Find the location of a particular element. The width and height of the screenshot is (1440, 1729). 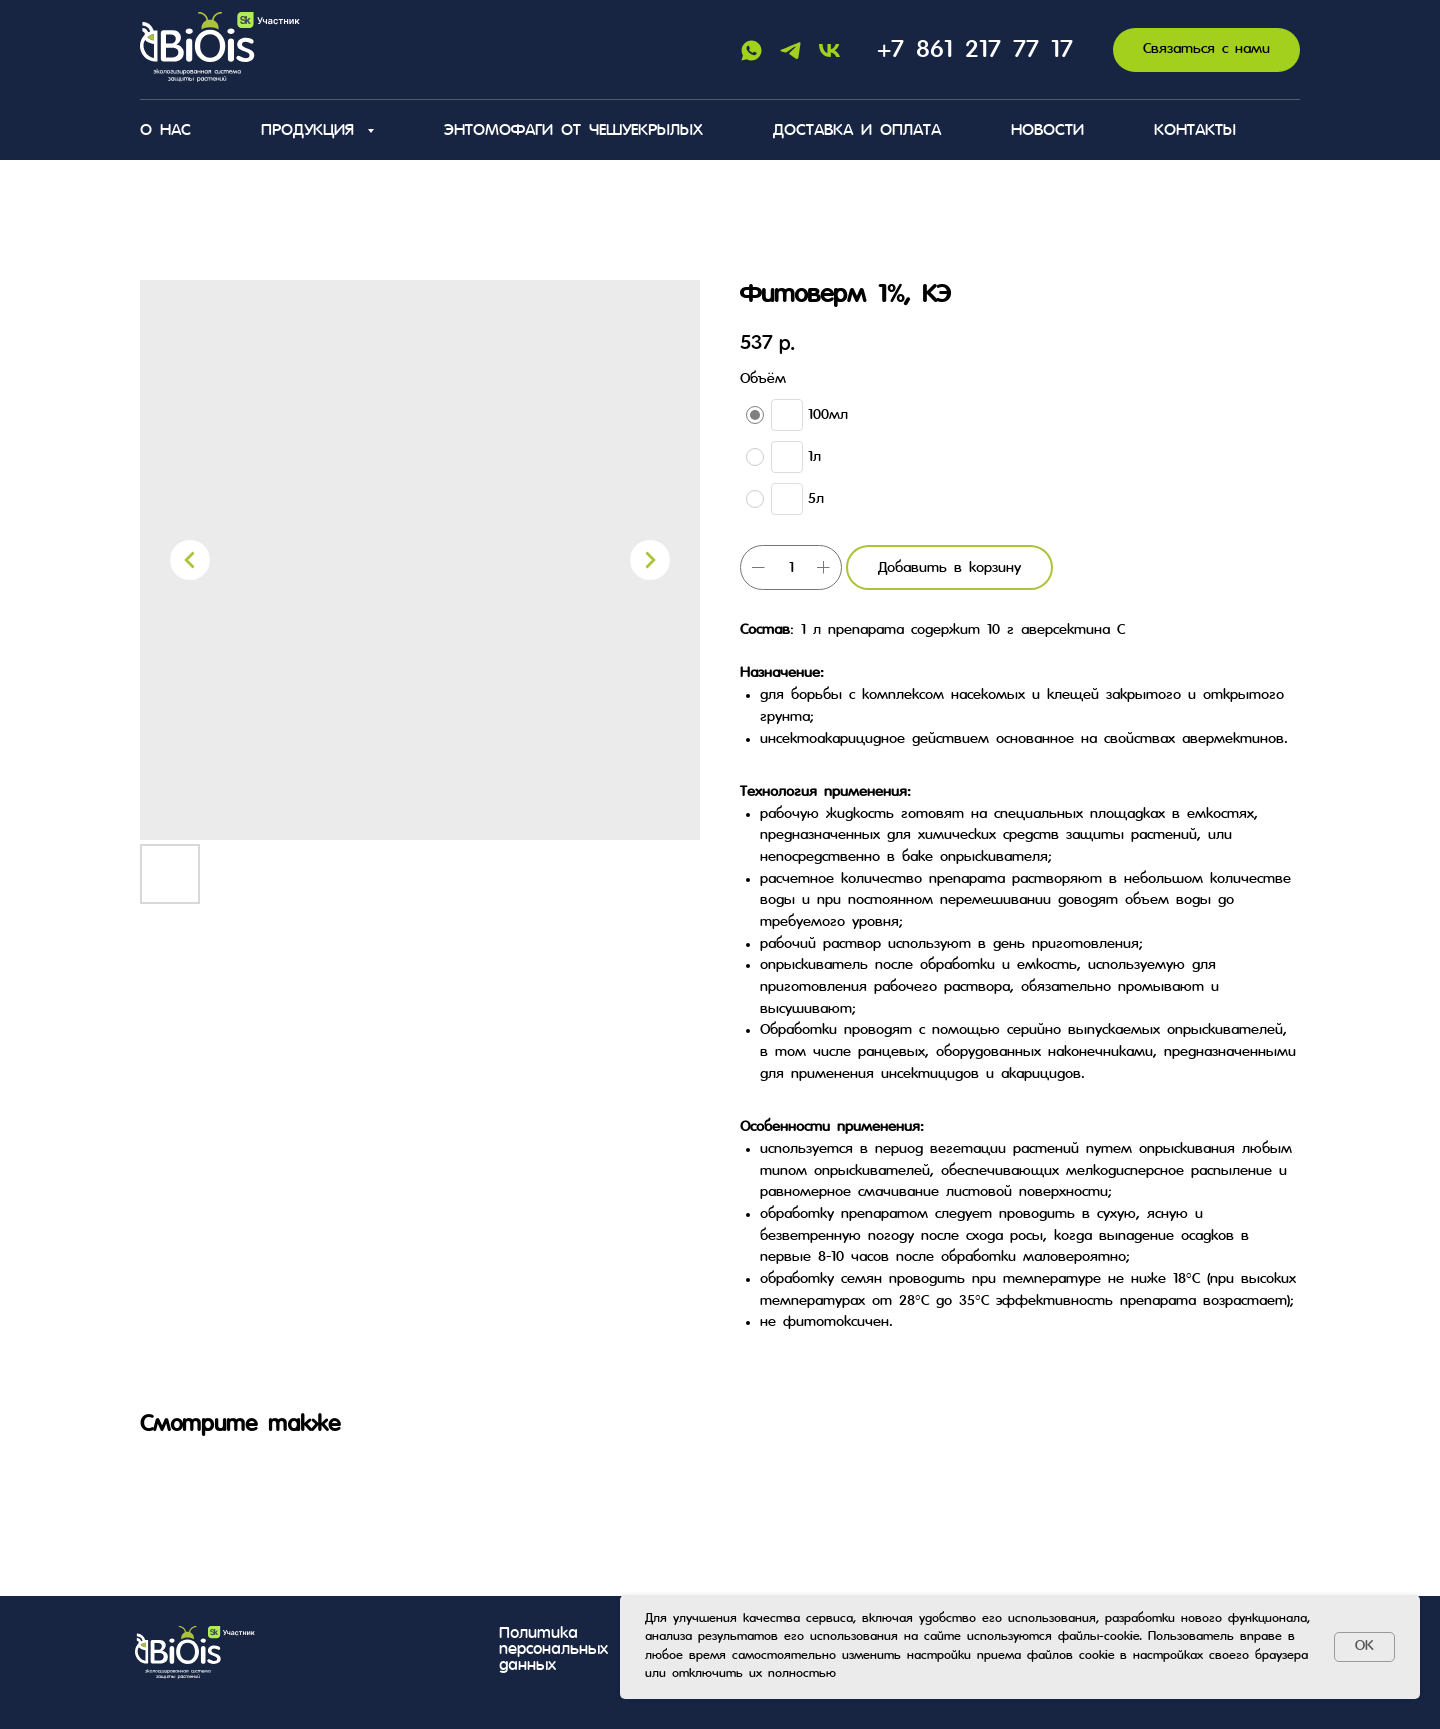

[Vk] is located at coordinates (829, 50).